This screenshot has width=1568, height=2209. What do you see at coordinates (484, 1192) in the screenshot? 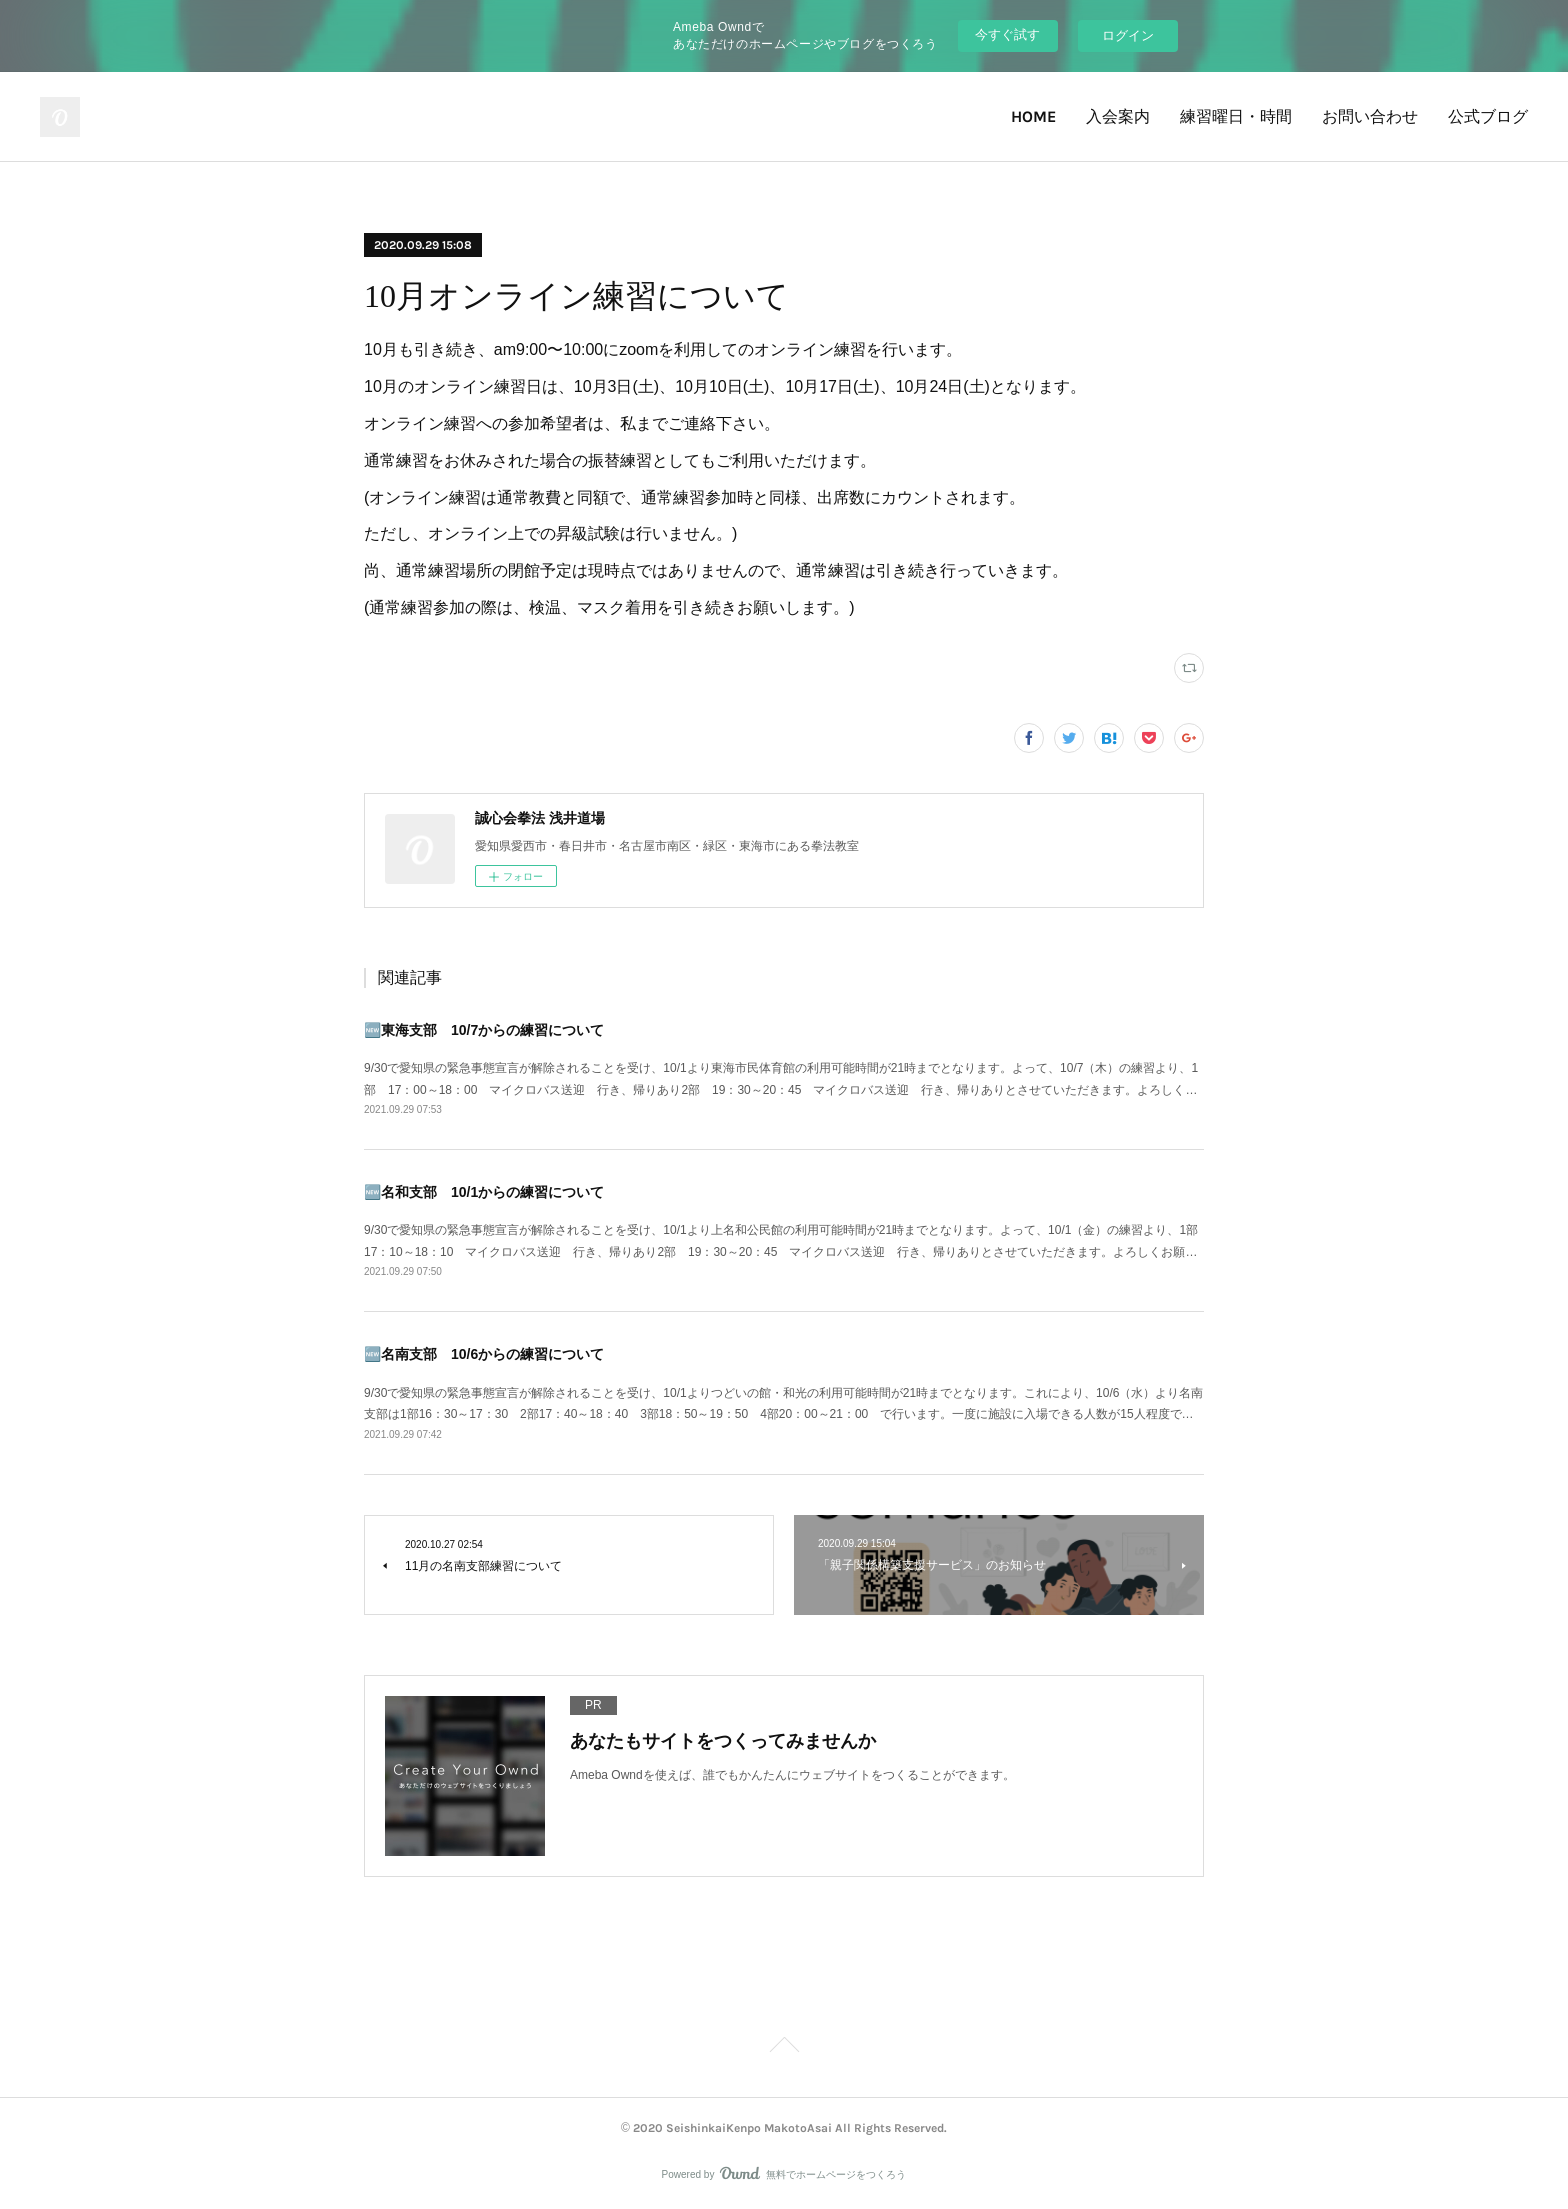
I see `🆕名和支部 10/1からの練習について` at bounding box center [484, 1192].